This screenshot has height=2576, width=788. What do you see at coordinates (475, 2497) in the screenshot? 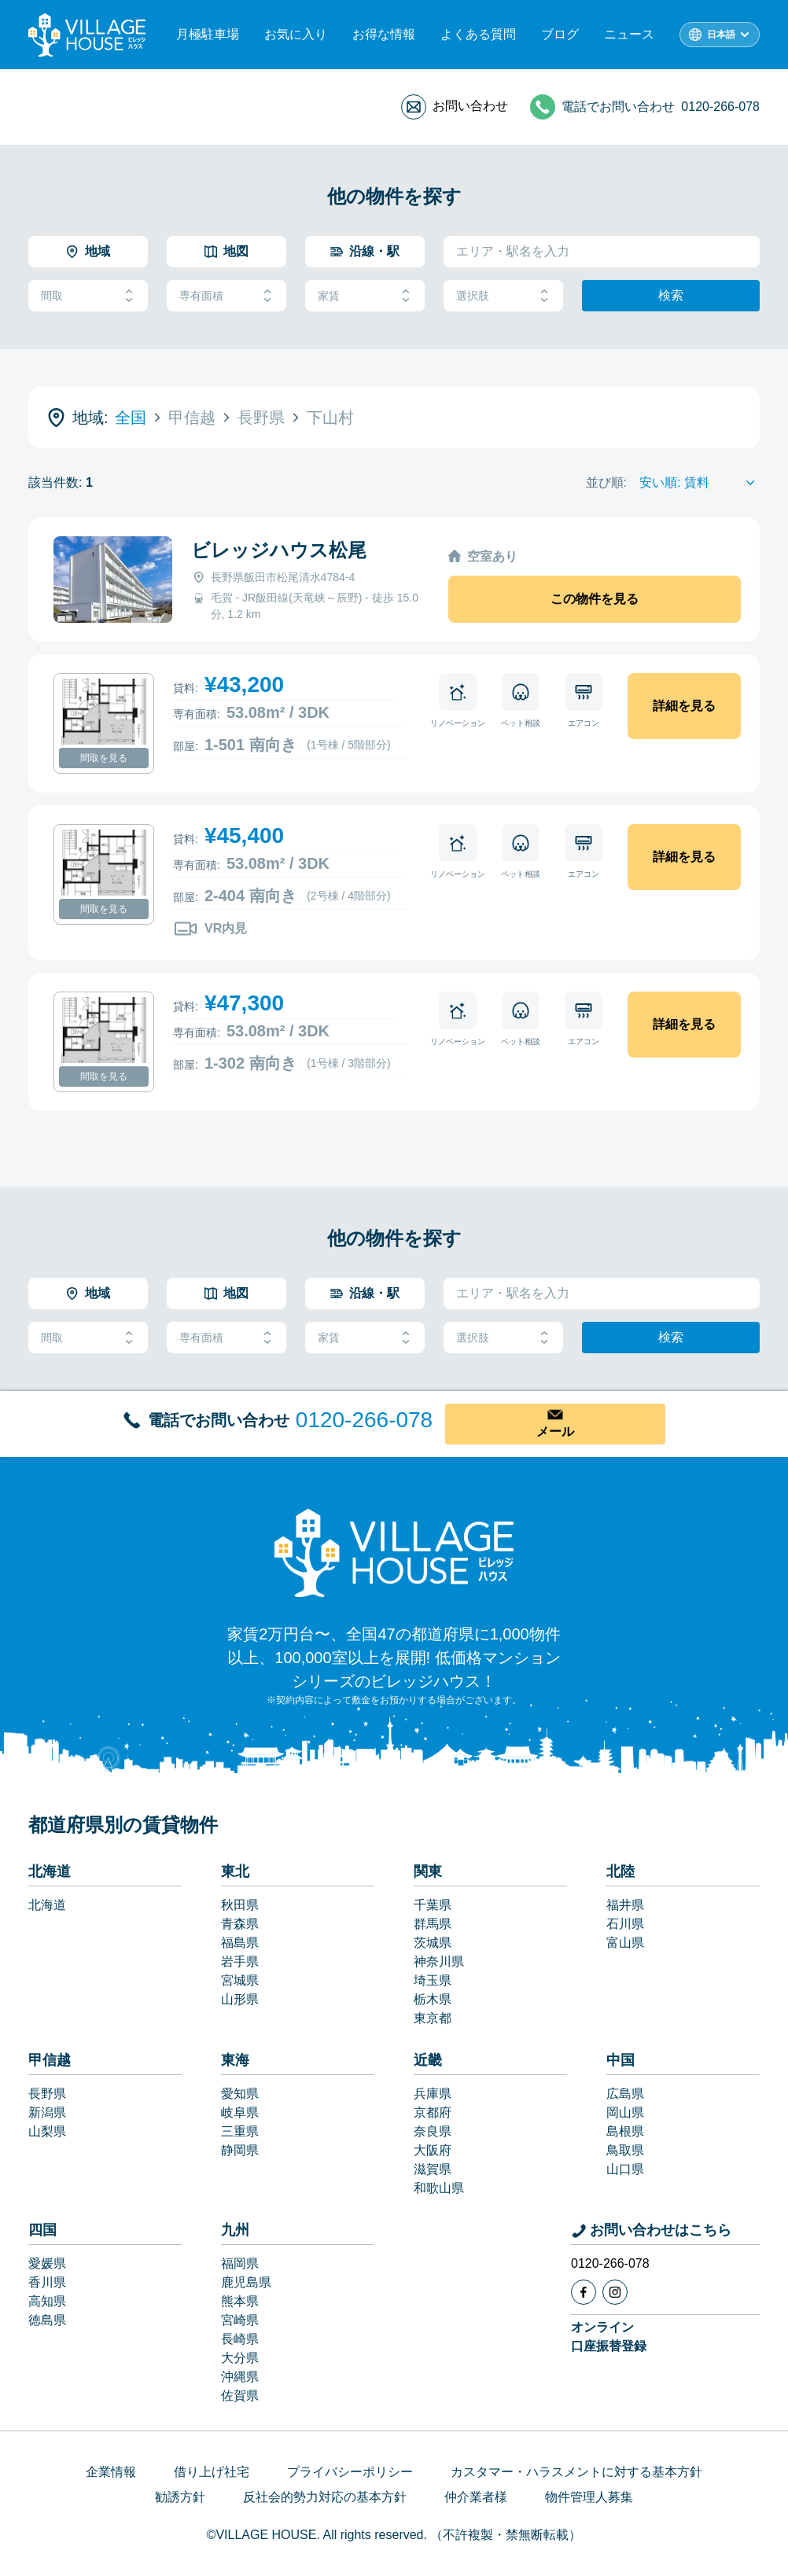
I see `仲介業者様` at bounding box center [475, 2497].